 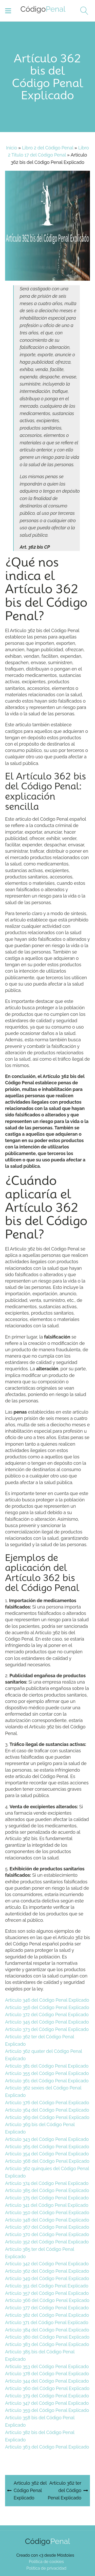 What do you see at coordinates (46, 2205) in the screenshot?
I see `Artículo 341 del Código Penal Explicado` at bounding box center [46, 2205].